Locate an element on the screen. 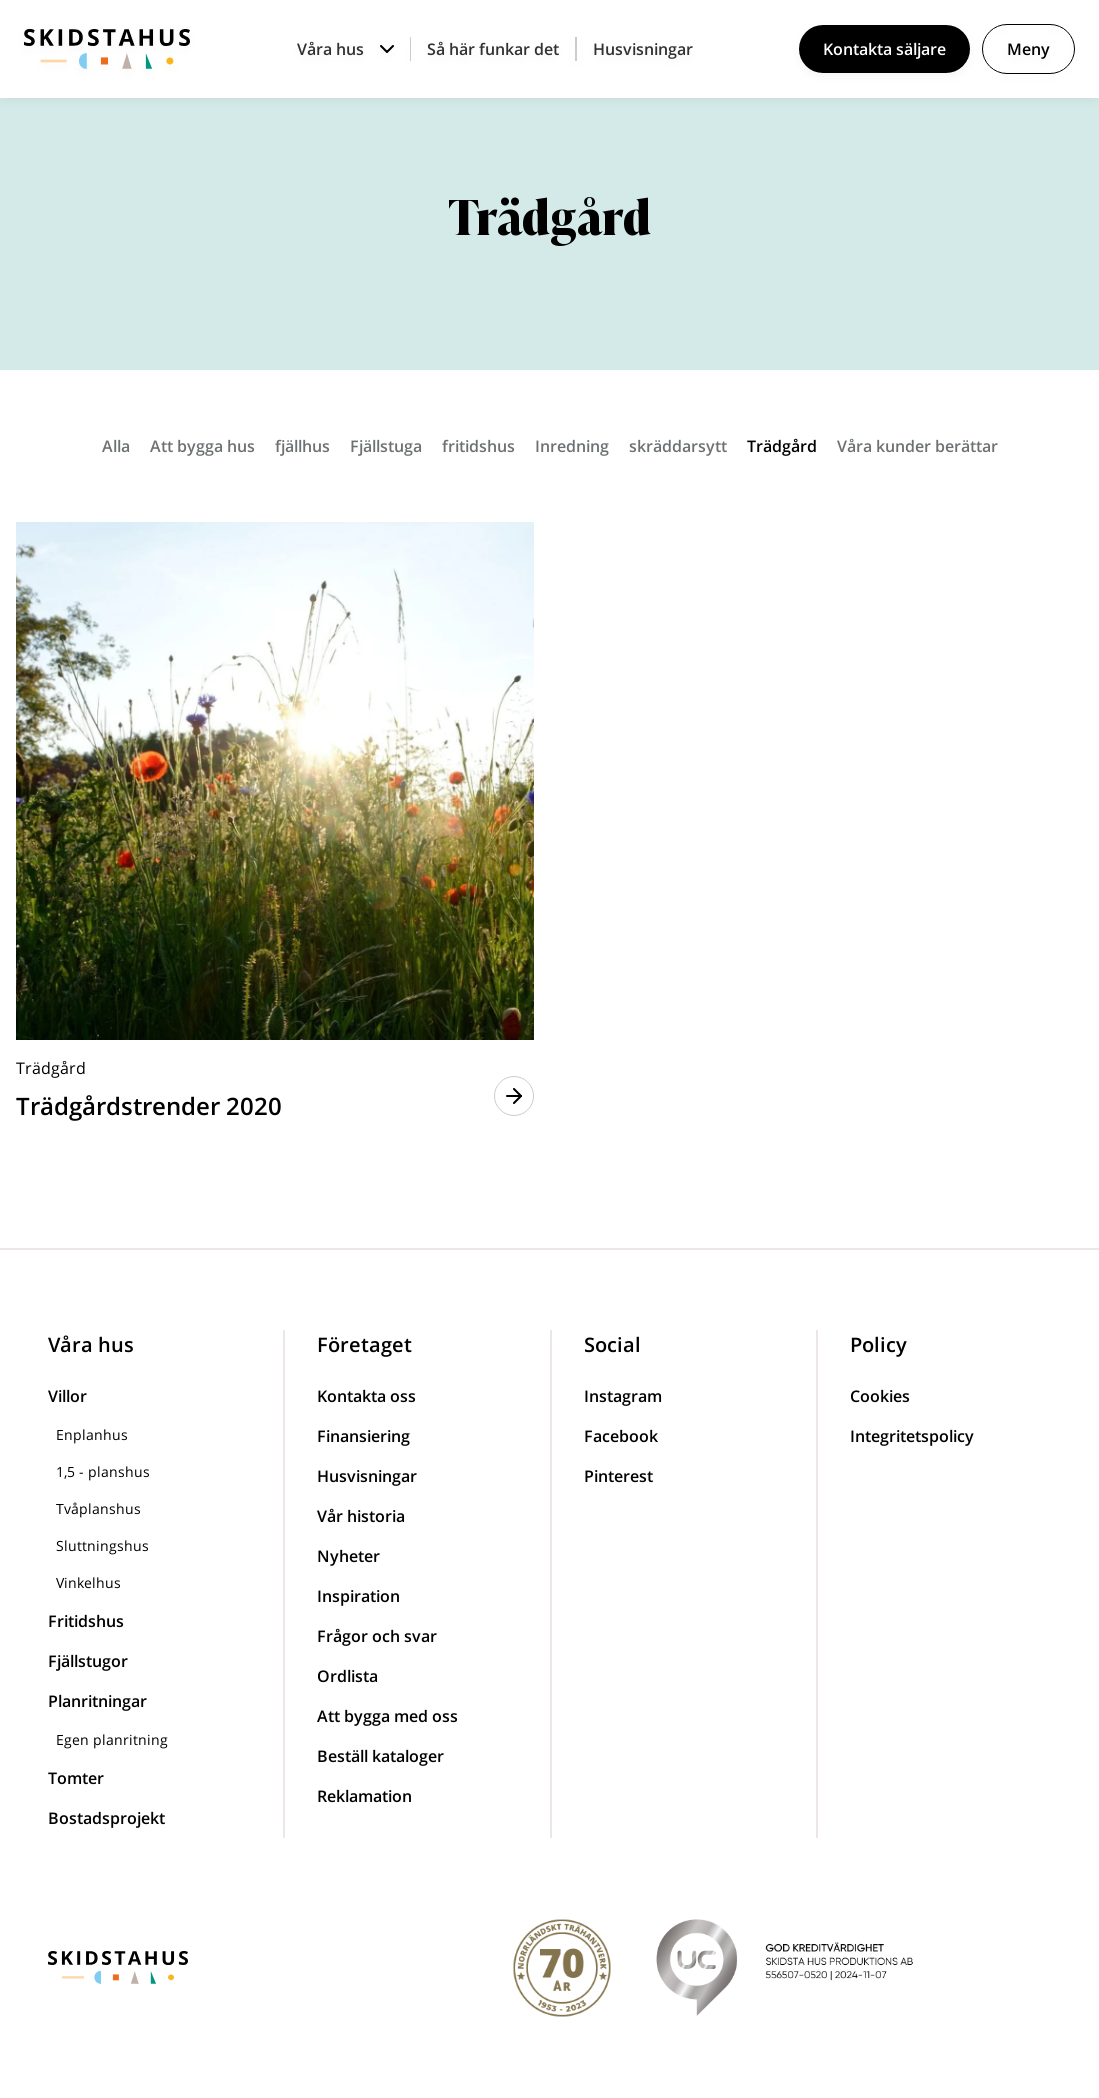 This screenshot has height=2098, width=1099. skräddarsytt is located at coordinates (678, 446).